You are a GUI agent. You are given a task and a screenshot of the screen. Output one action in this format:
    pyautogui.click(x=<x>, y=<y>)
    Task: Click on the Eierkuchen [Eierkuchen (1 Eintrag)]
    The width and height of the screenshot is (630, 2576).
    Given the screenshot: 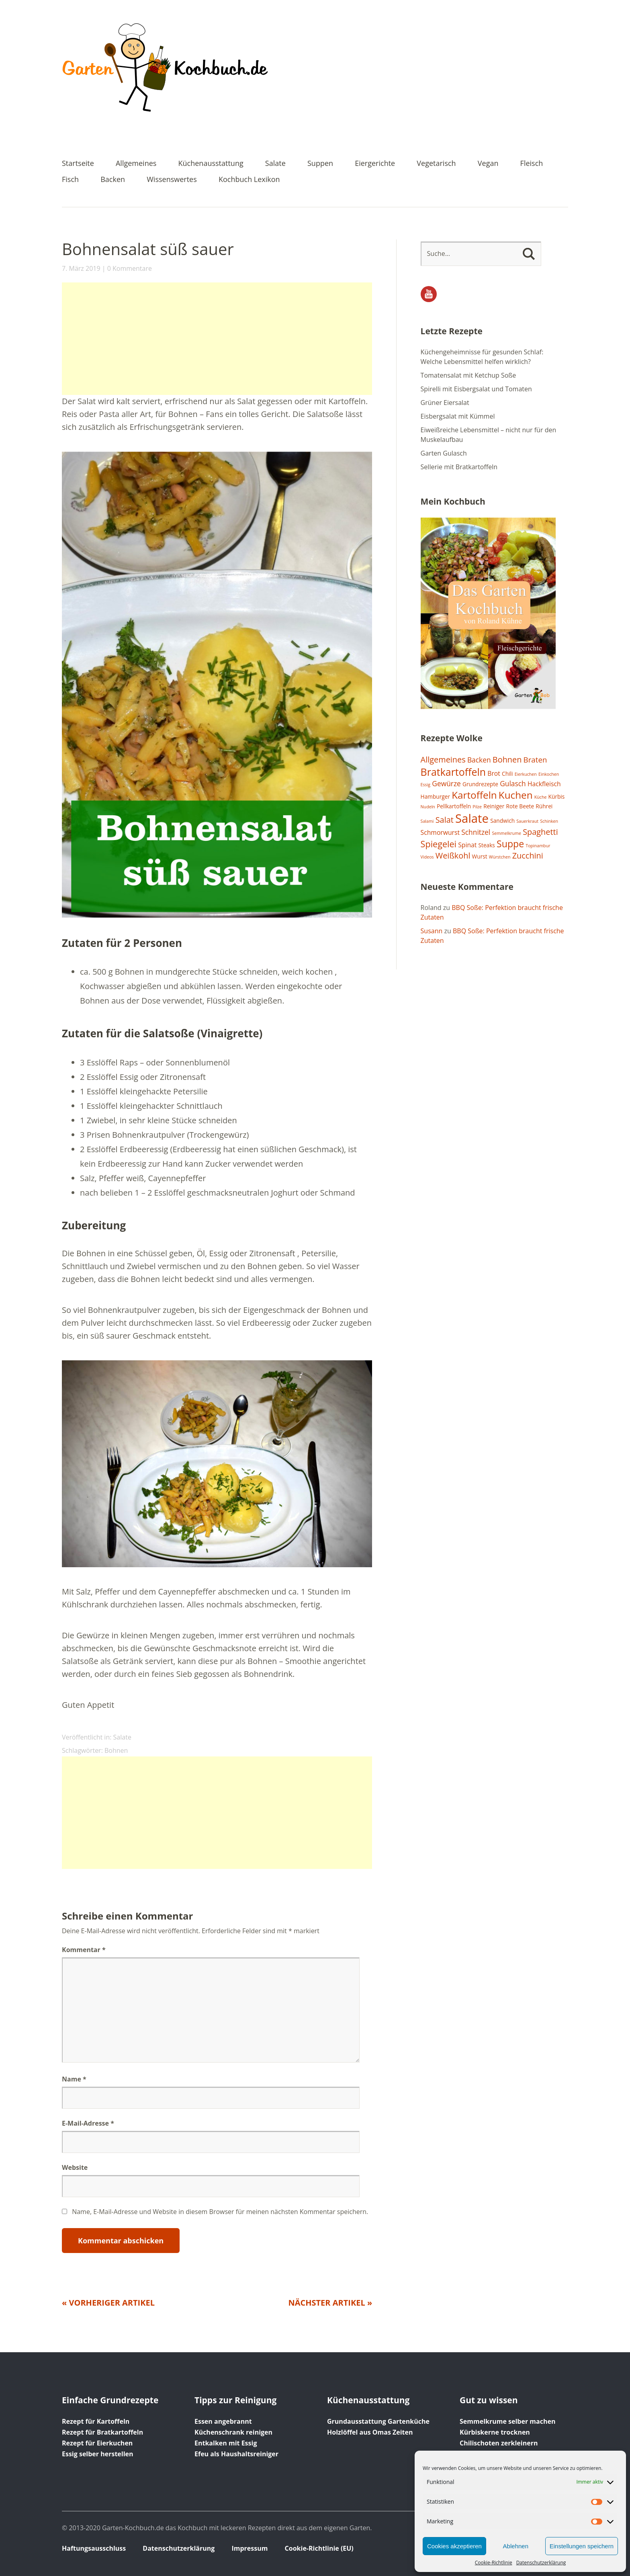 What is the action you would take?
    pyautogui.click(x=526, y=774)
    